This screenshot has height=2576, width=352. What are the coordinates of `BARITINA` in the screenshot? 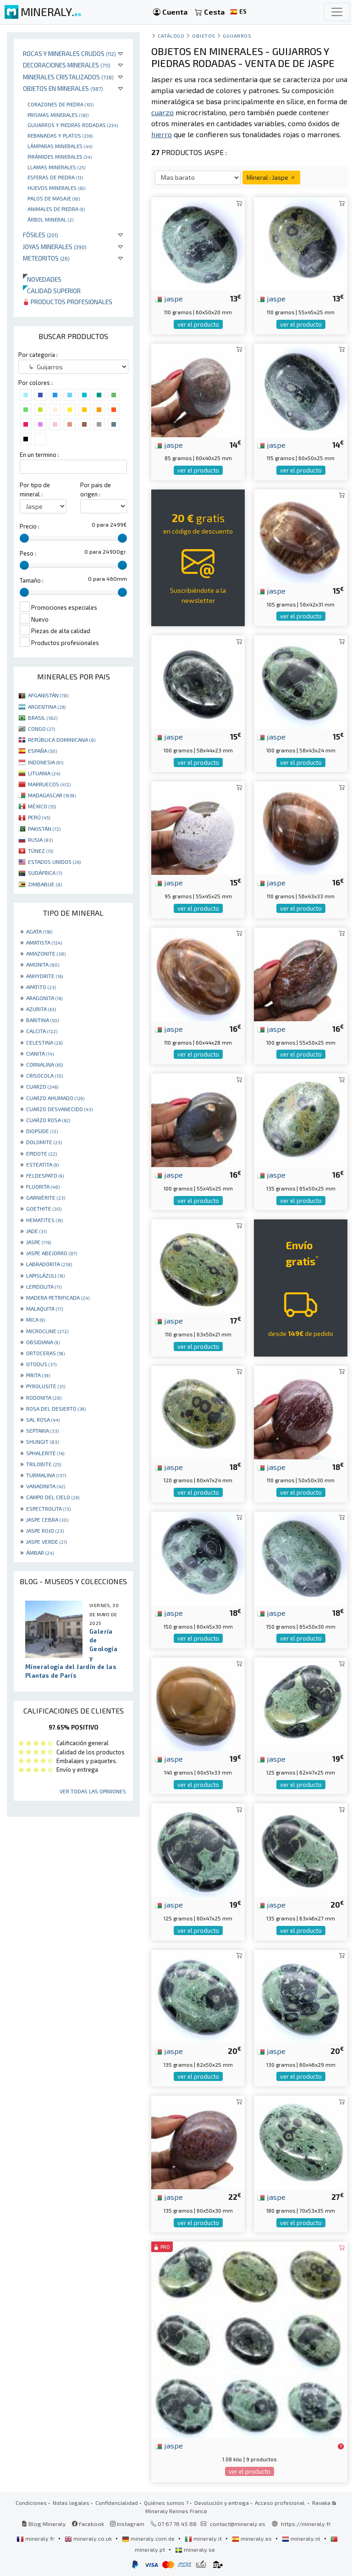 It's located at (42, 1020).